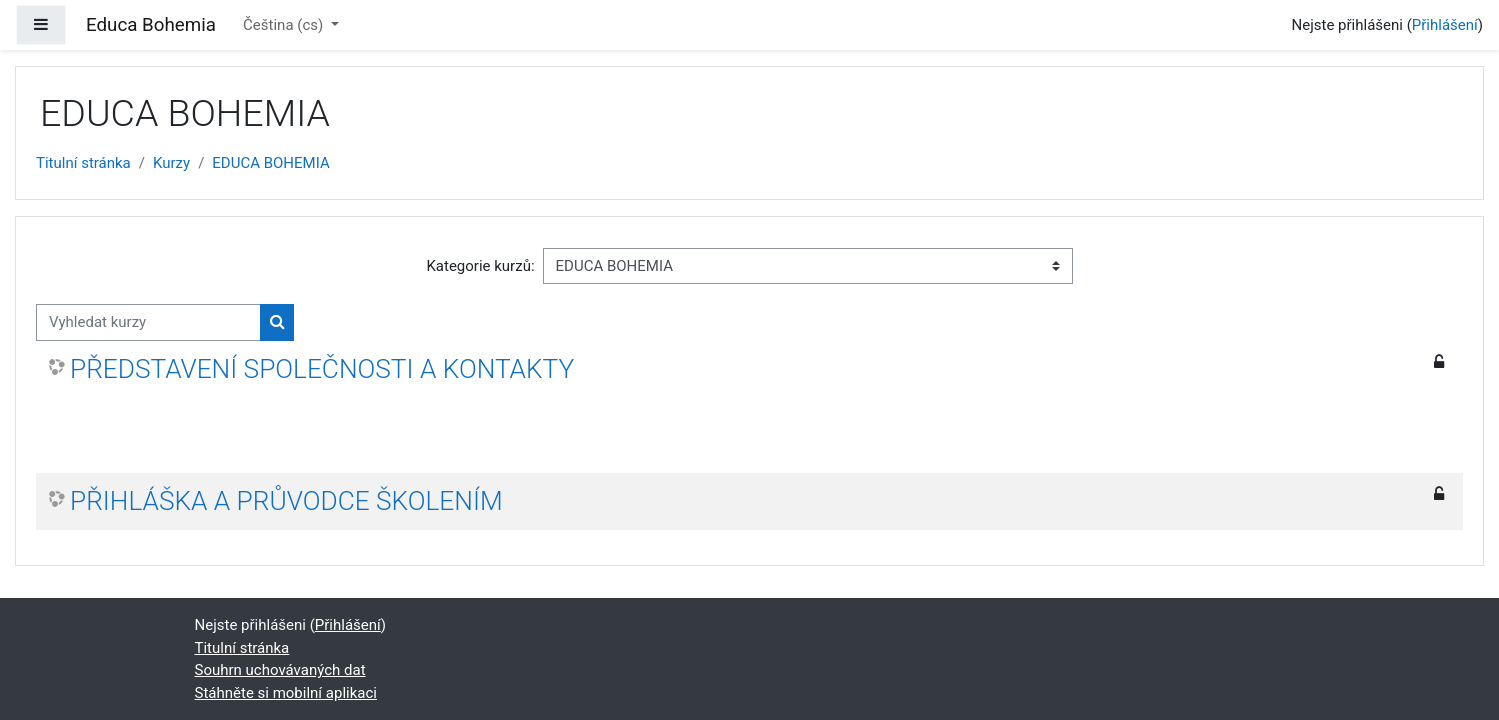  Describe the element at coordinates (83, 163) in the screenshot. I see `Titulní stránka` at that location.